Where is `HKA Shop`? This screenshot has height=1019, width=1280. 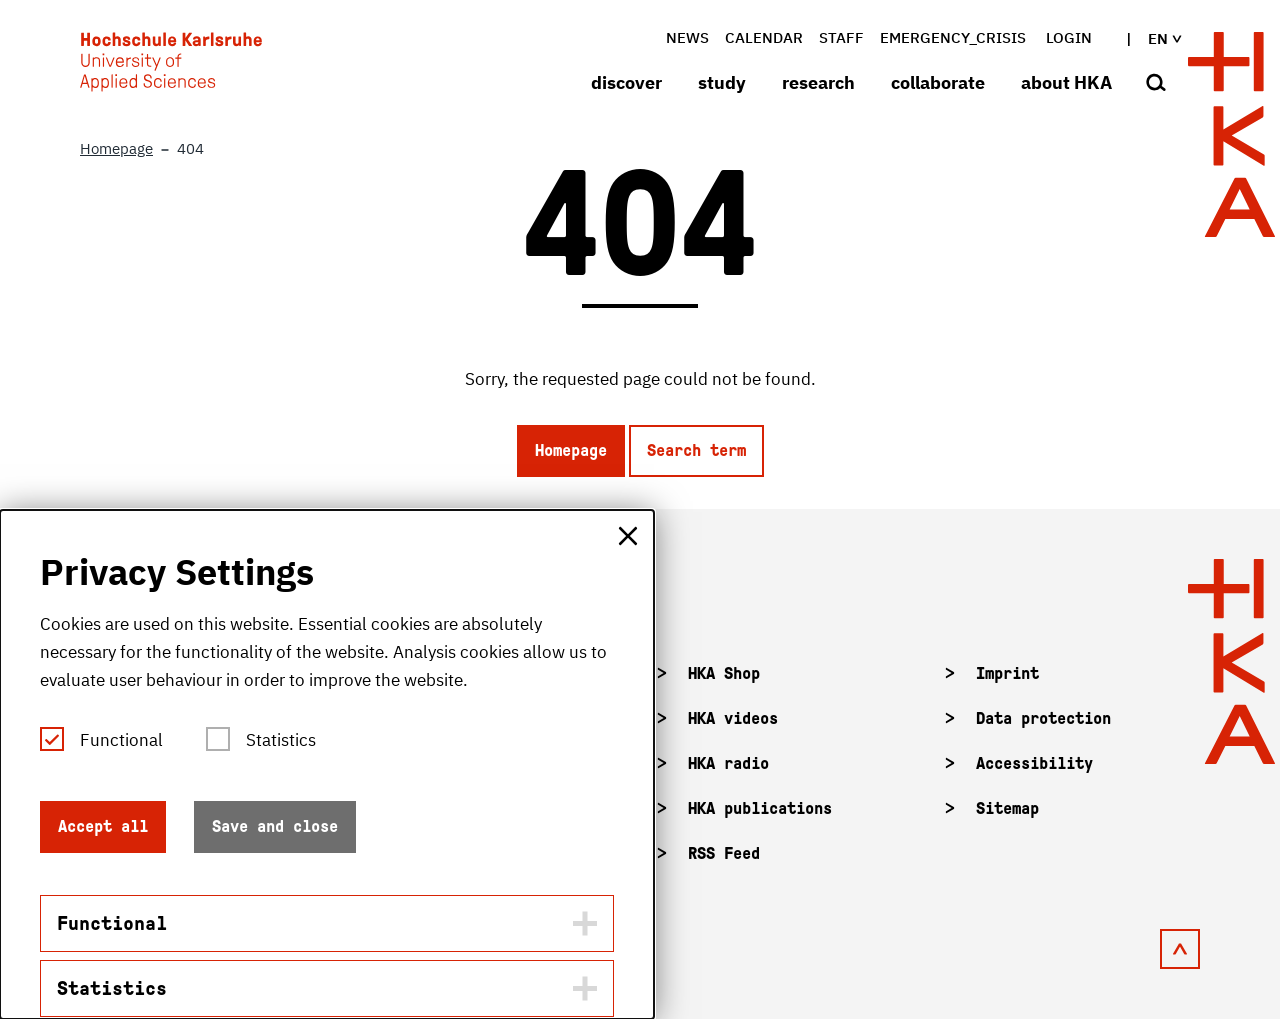 HKA Shop is located at coordinates (724, 673).